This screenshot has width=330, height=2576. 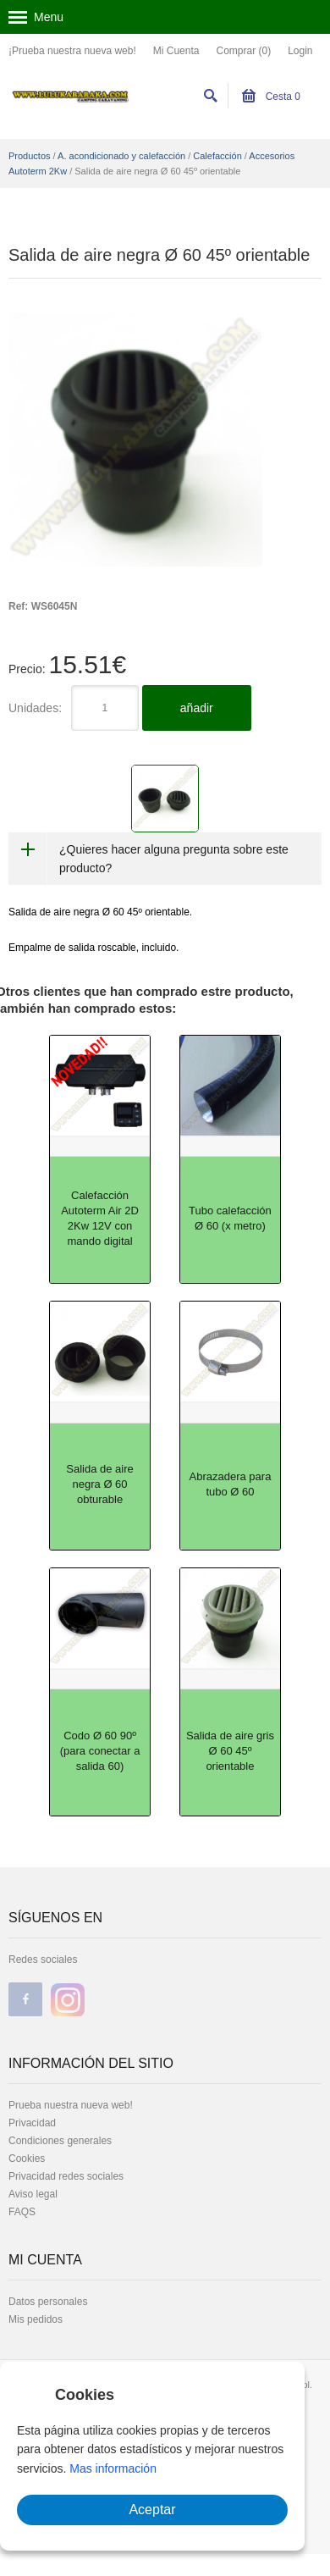 What do you see at coordinates (60, 2141) in the screenshot?
I see `Condiciones generales` at bounding box center [60, 2141].